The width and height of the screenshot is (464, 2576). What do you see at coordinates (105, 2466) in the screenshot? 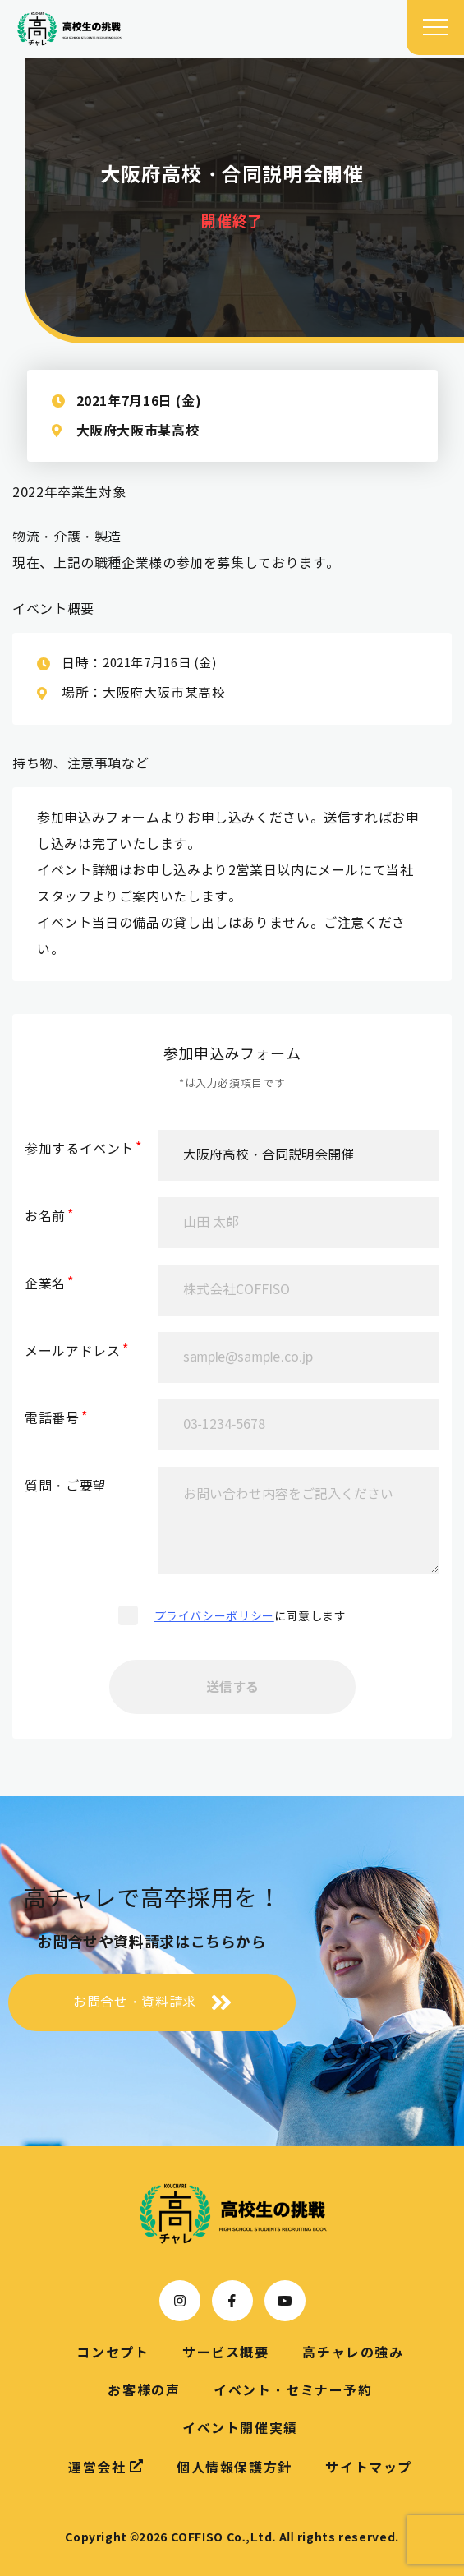
I see `運営会社` at bounding box center [105, 2466].